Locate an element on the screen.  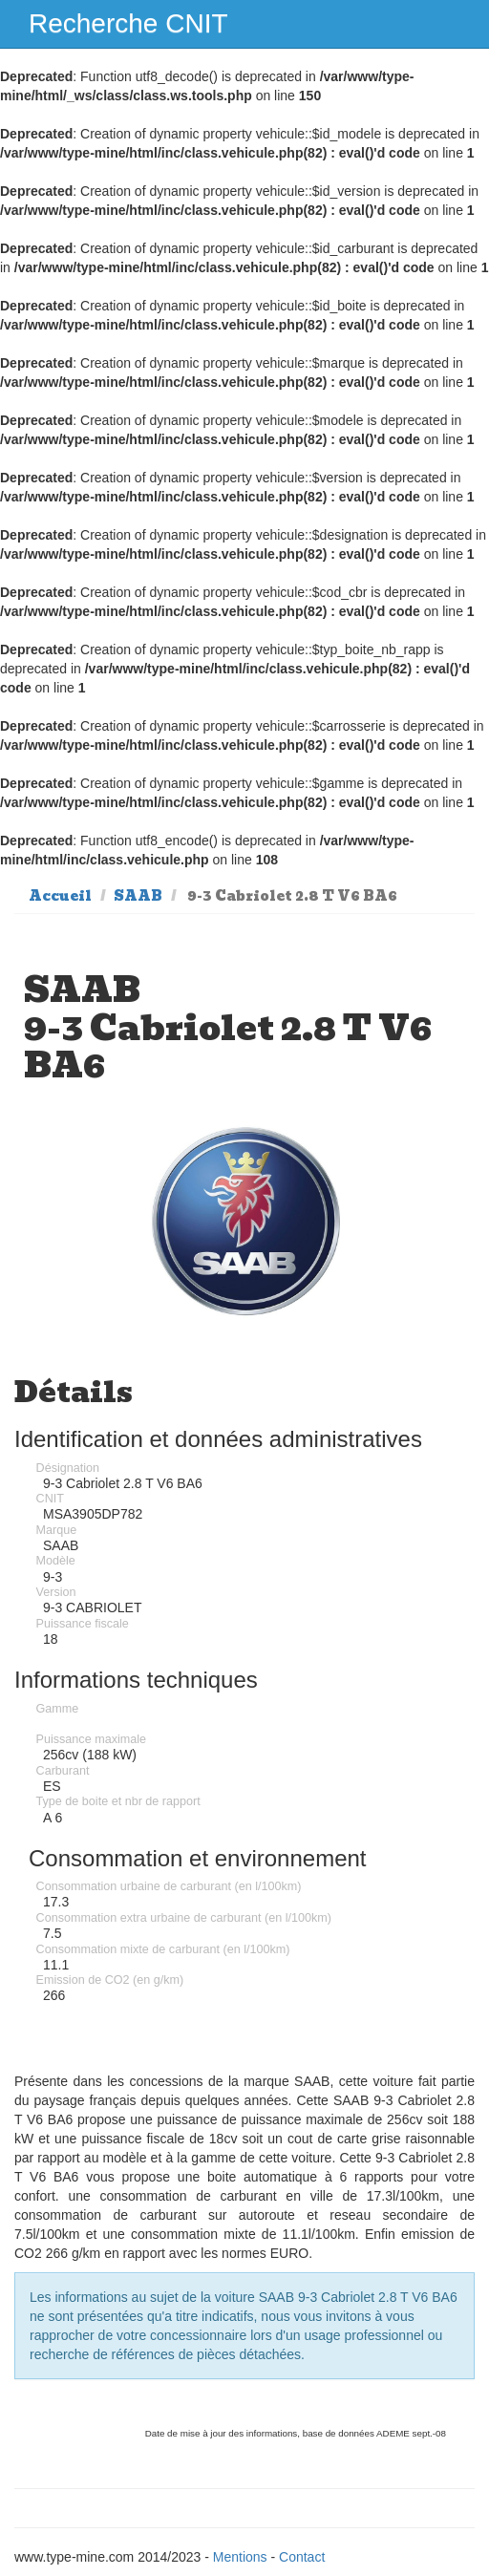
SAAB is located at coordinates (138, 895).